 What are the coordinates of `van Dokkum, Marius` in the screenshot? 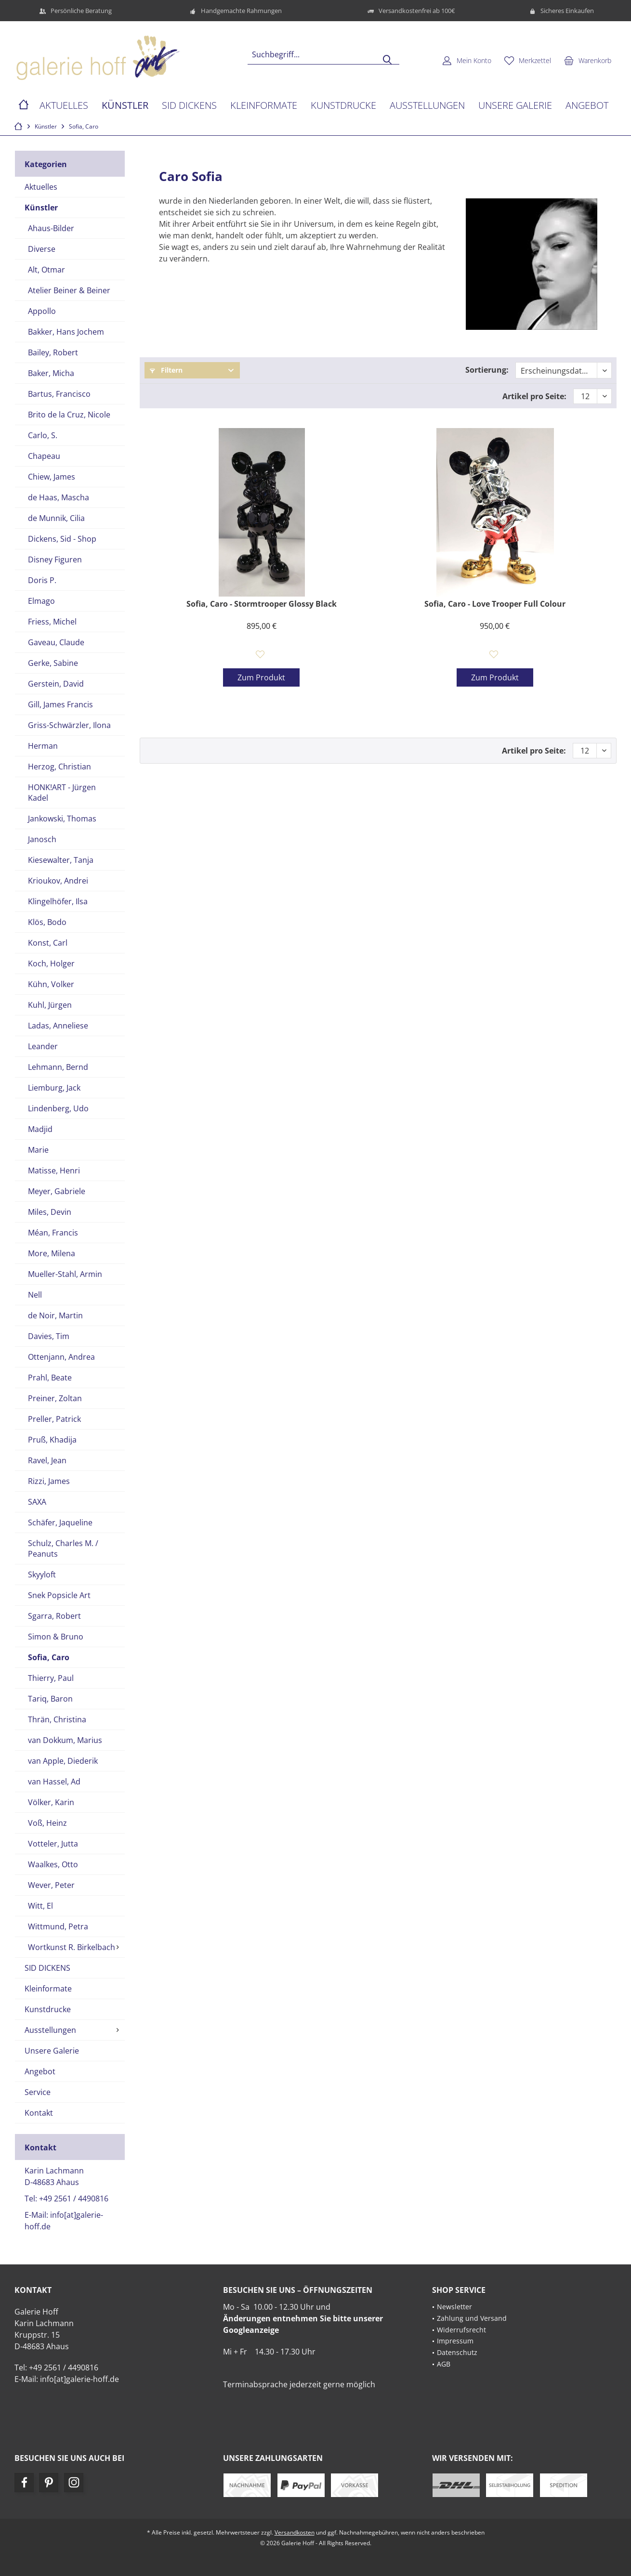 It's located at (65, 1740).